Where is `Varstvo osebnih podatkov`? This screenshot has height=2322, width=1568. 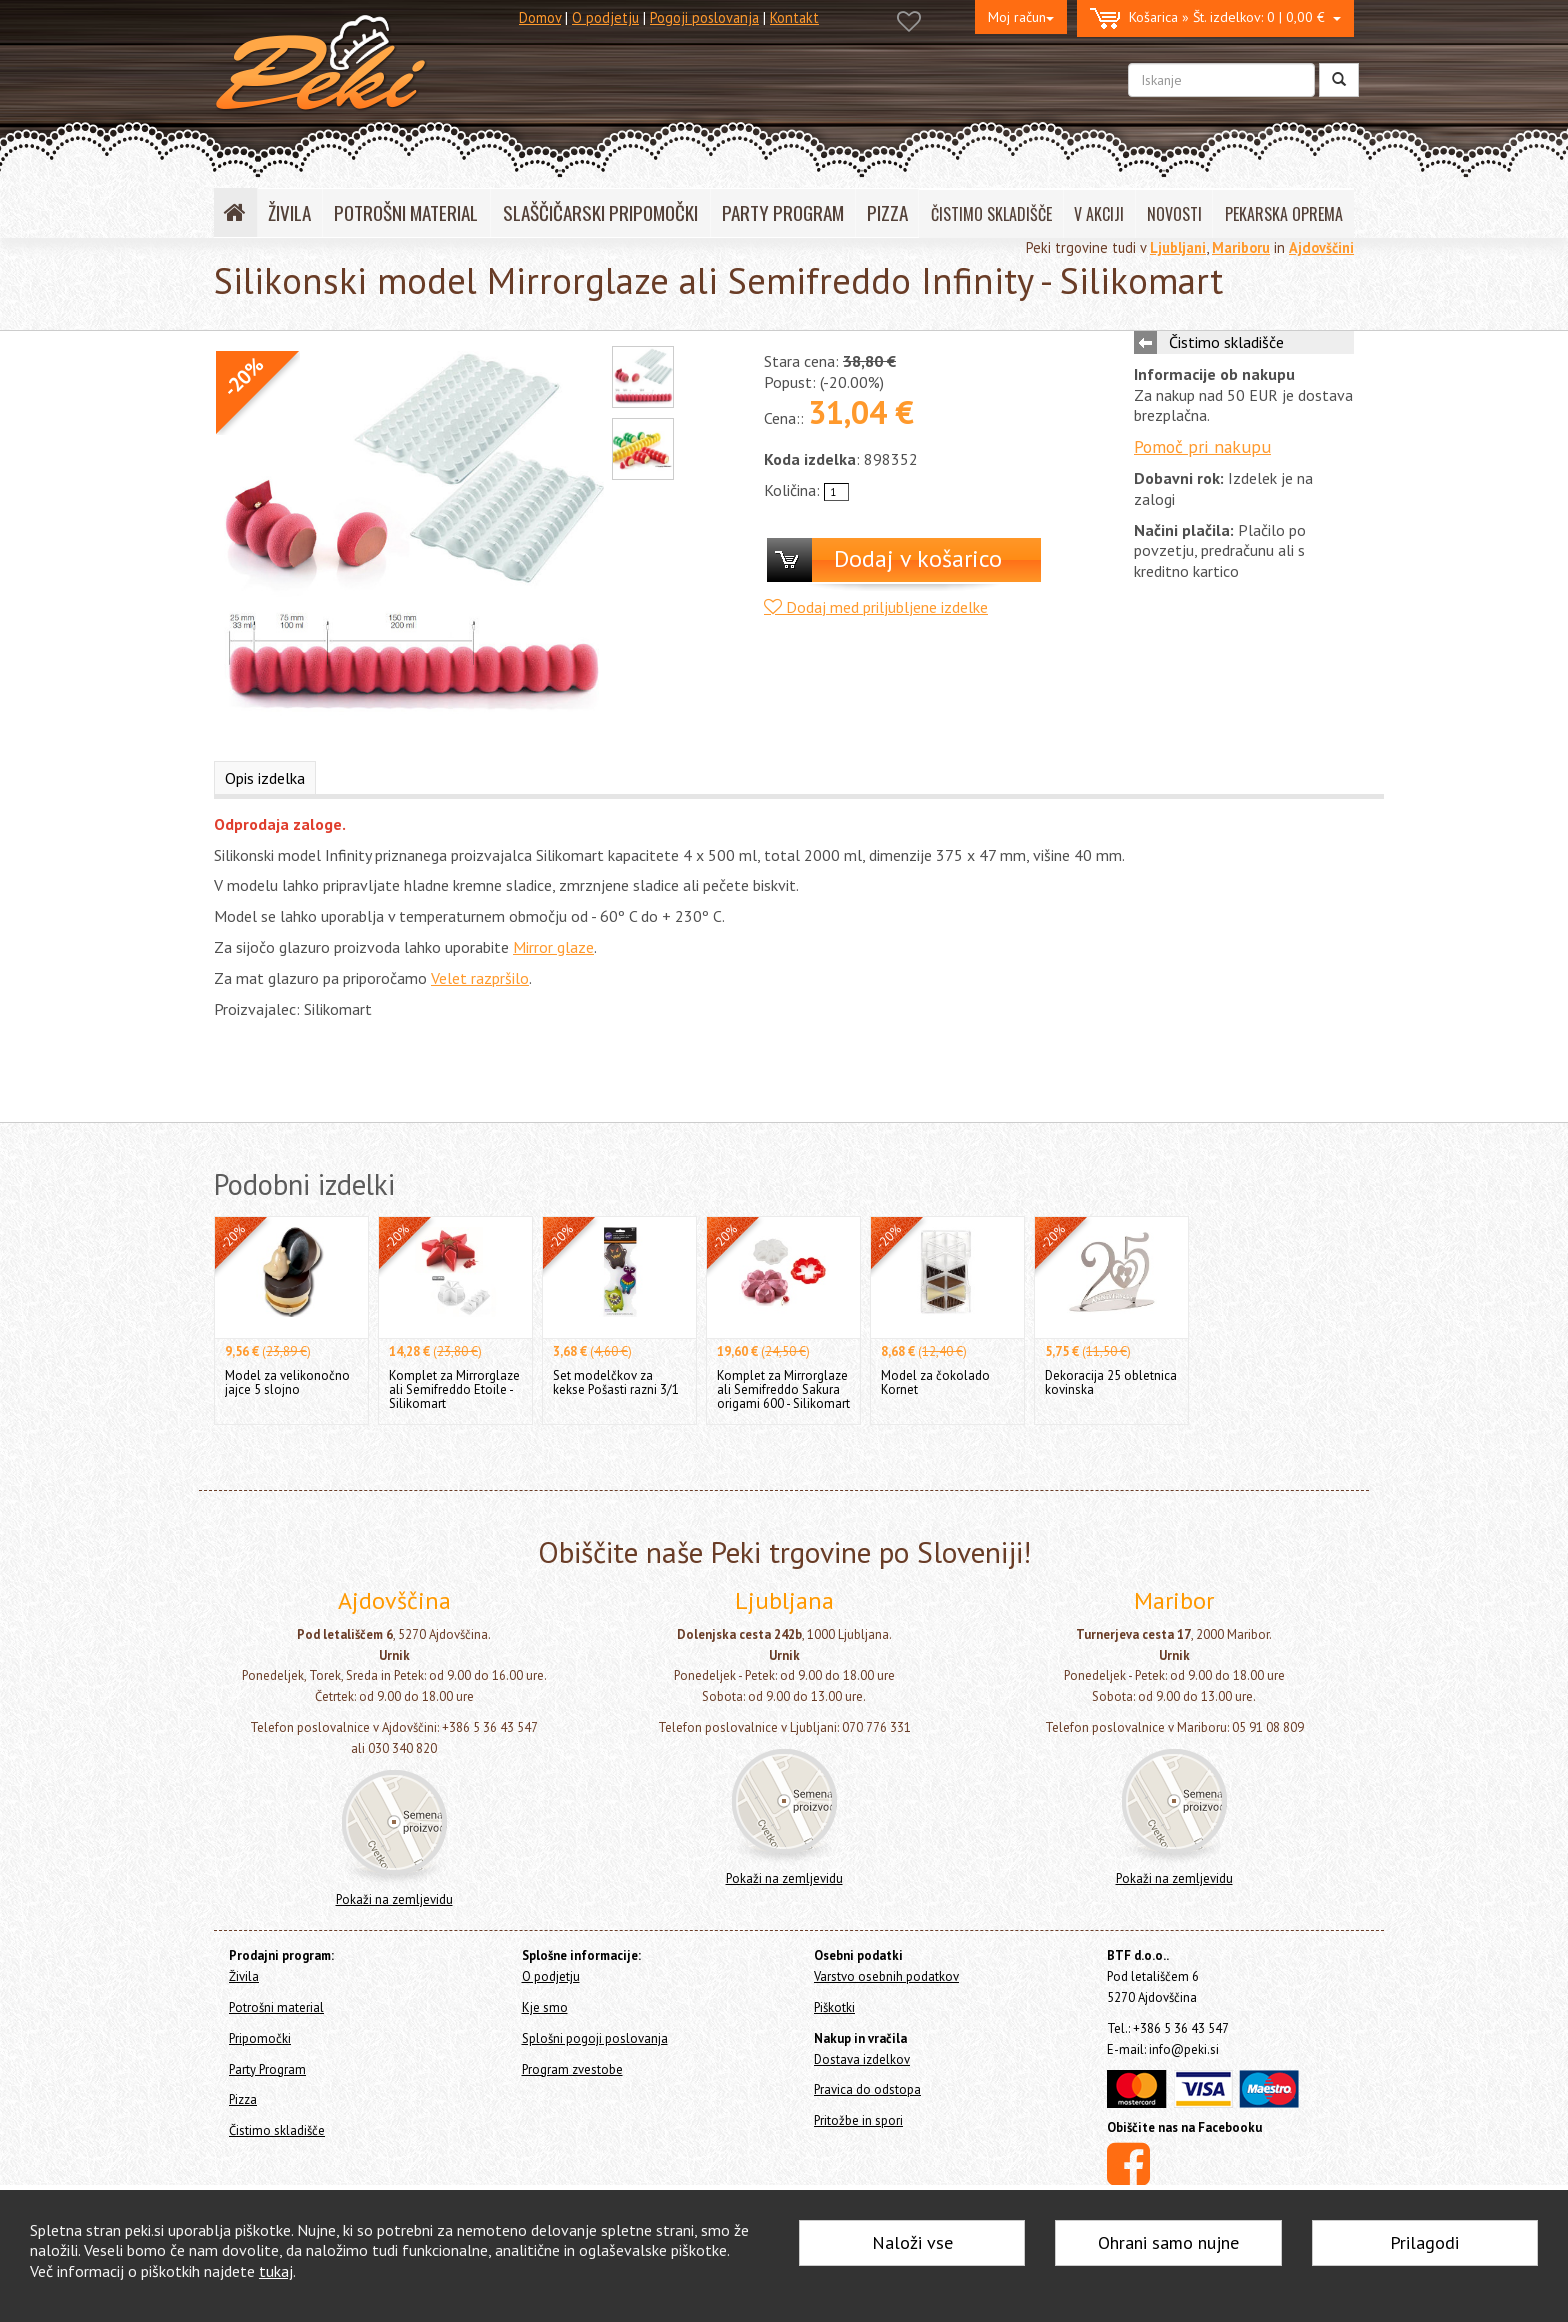 Varstvo osebnih podatkov is located at coordinates (886, 1976).